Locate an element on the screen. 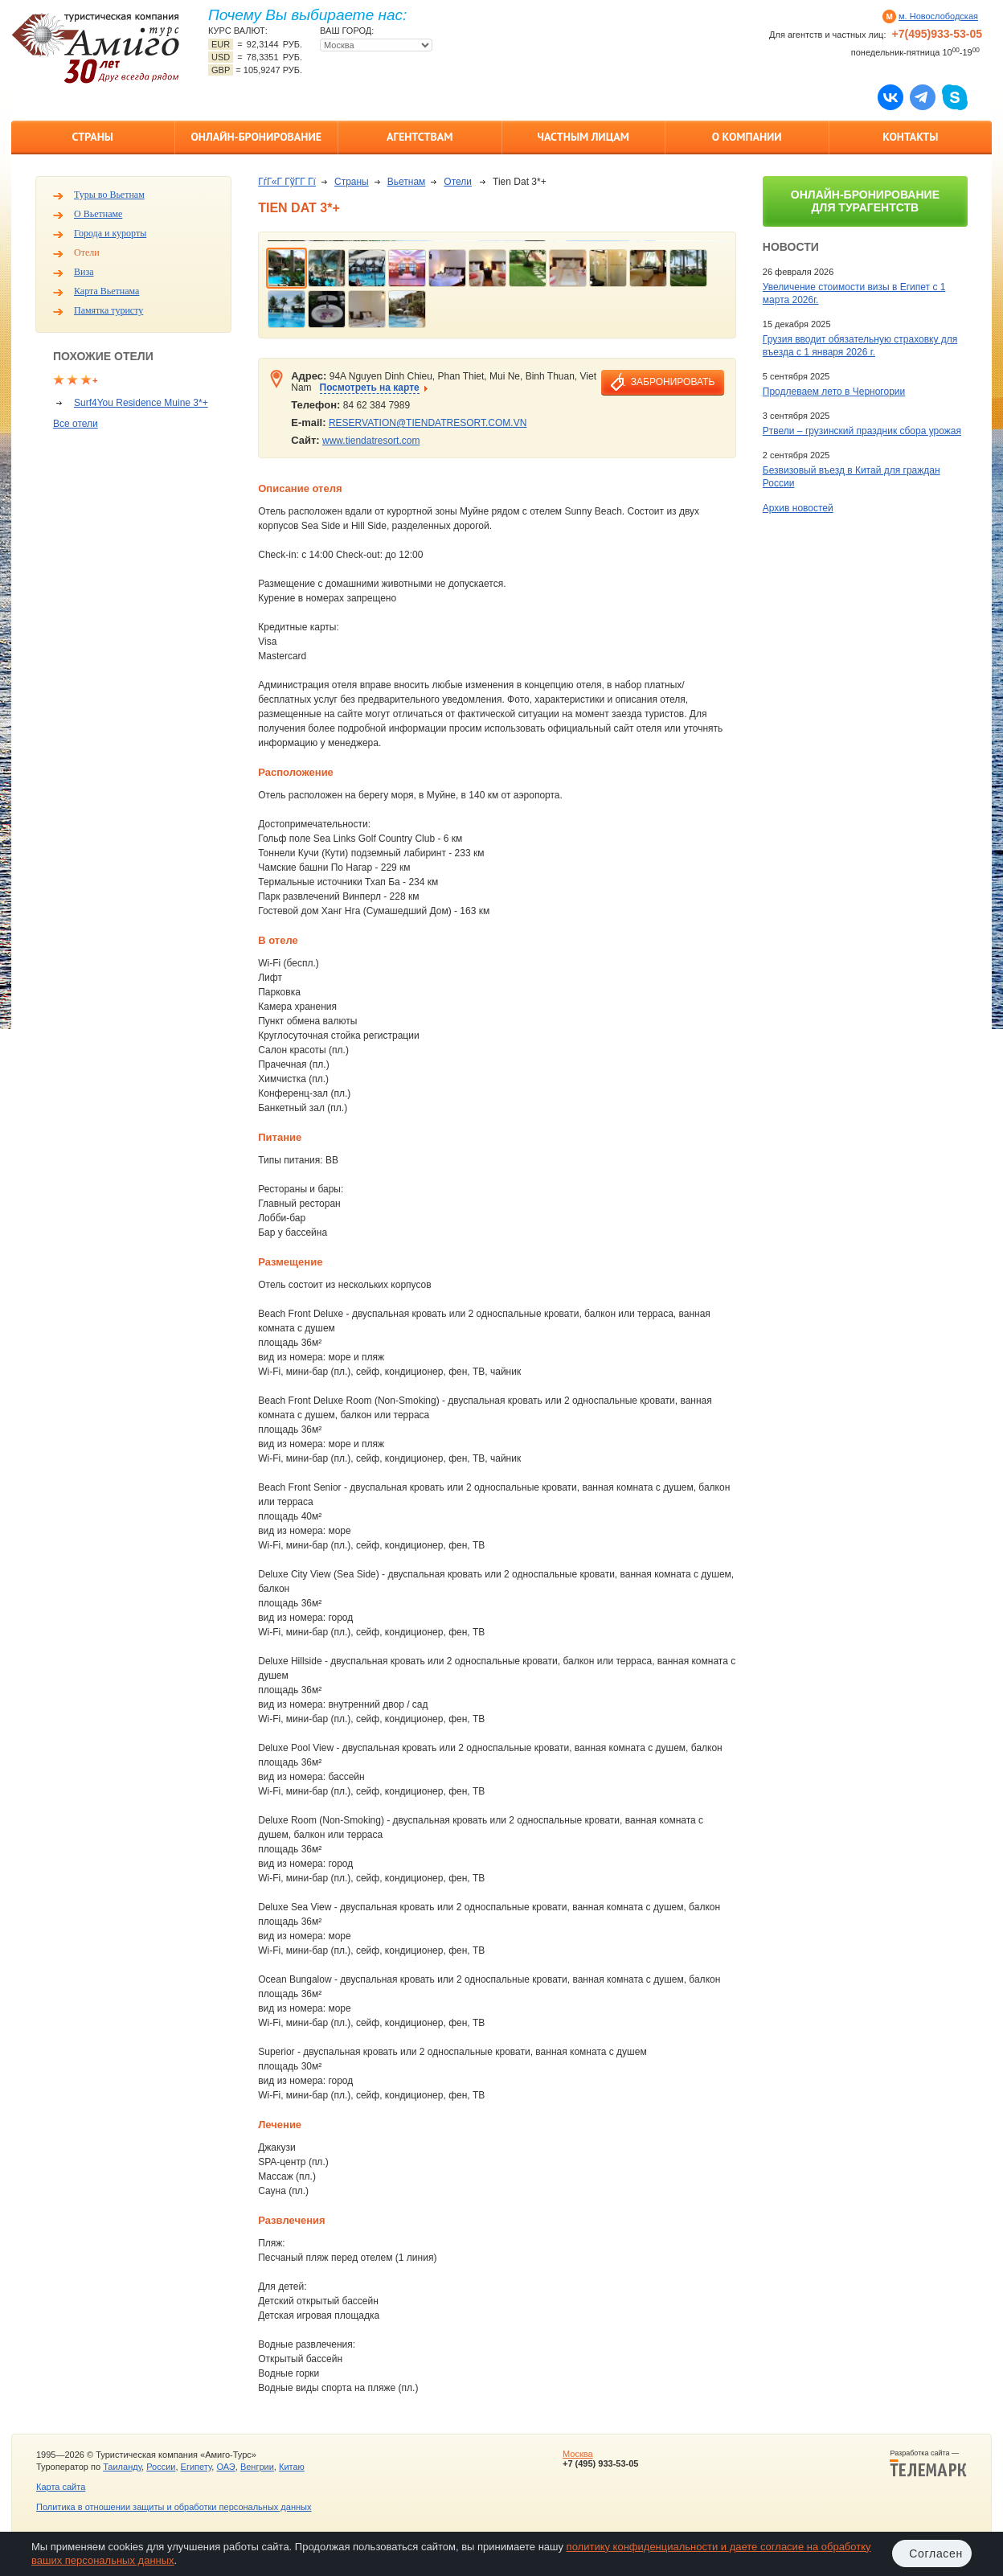  Виза is located at coordinates (84, 271).